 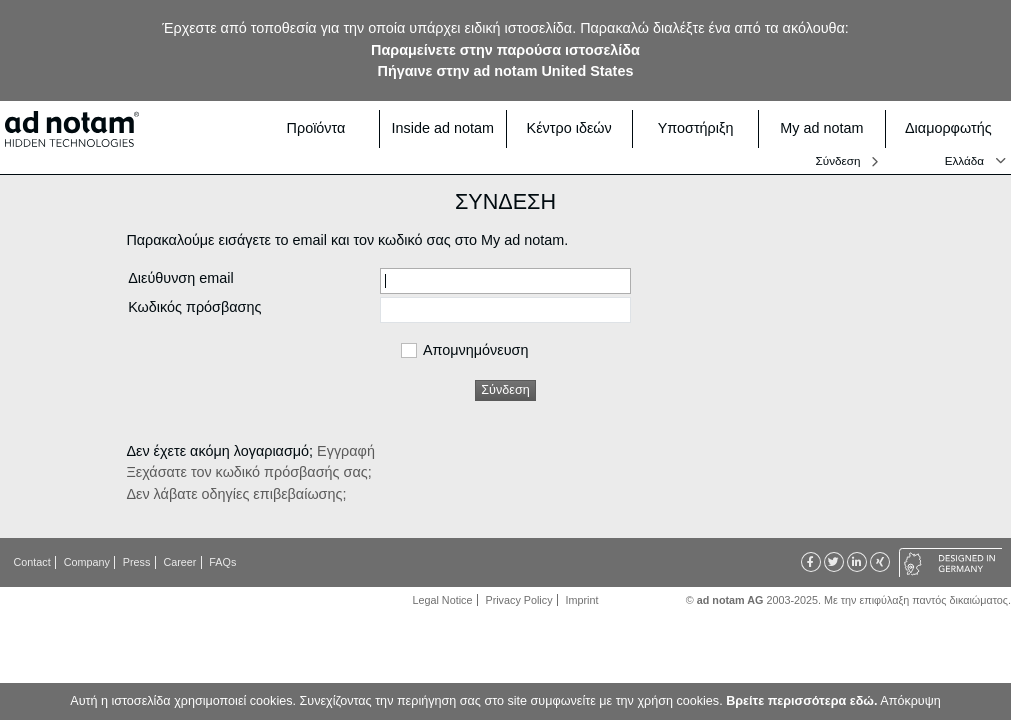 I want to click on Δεν λάβατε οδηγίες επιβεβαίωσης;, so click(x=236, y=494).